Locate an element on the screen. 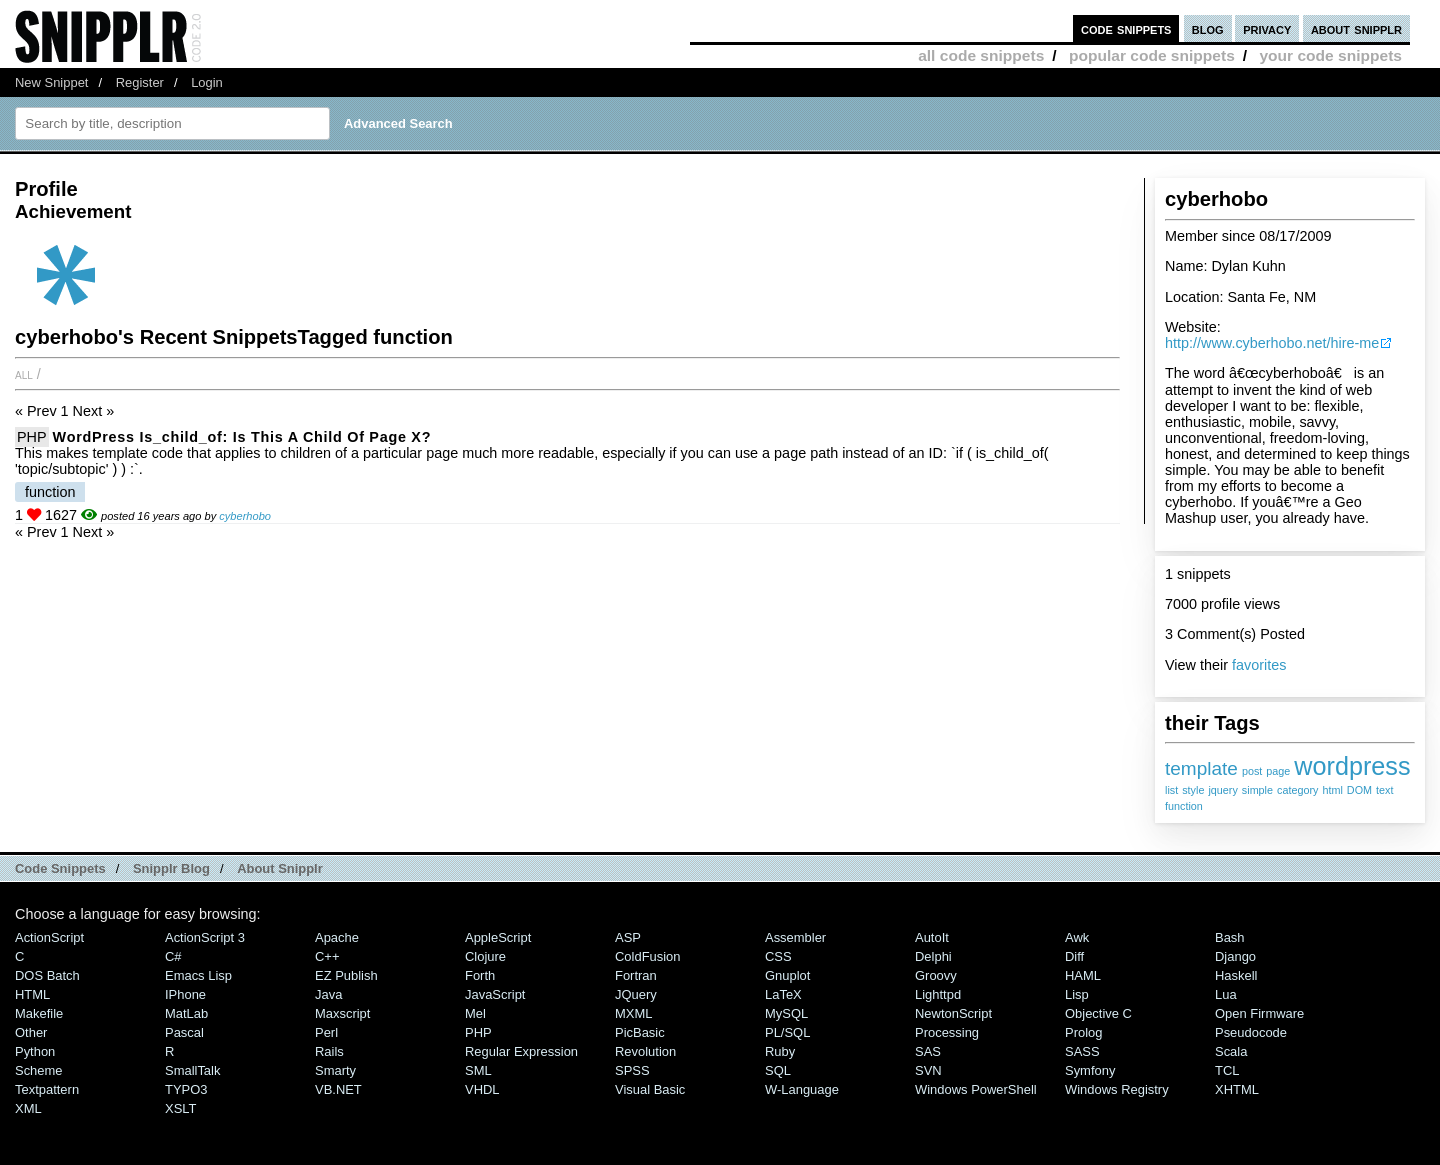 Image resolution: width=1440 pixels, height=1165 pixels. page is located at coordinates (1278, 771).